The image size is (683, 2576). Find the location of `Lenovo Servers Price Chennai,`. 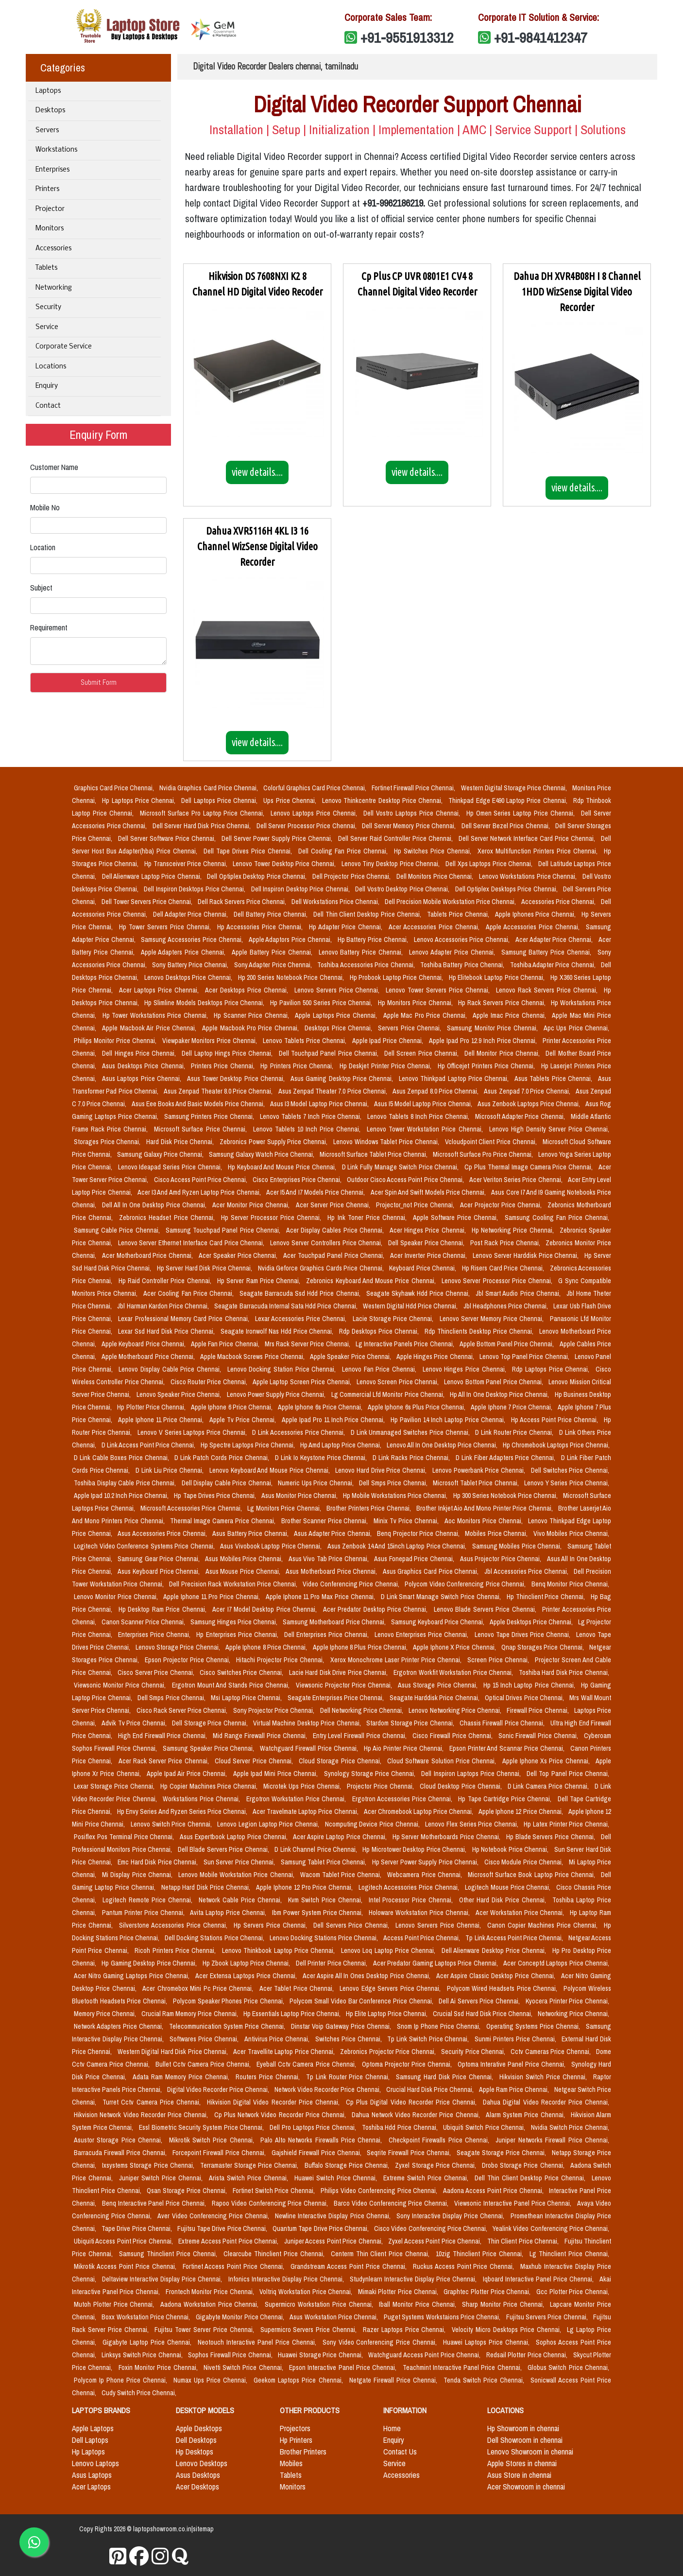

Lenovo Servers Price Chennai, is located at coordinates (338, 990).